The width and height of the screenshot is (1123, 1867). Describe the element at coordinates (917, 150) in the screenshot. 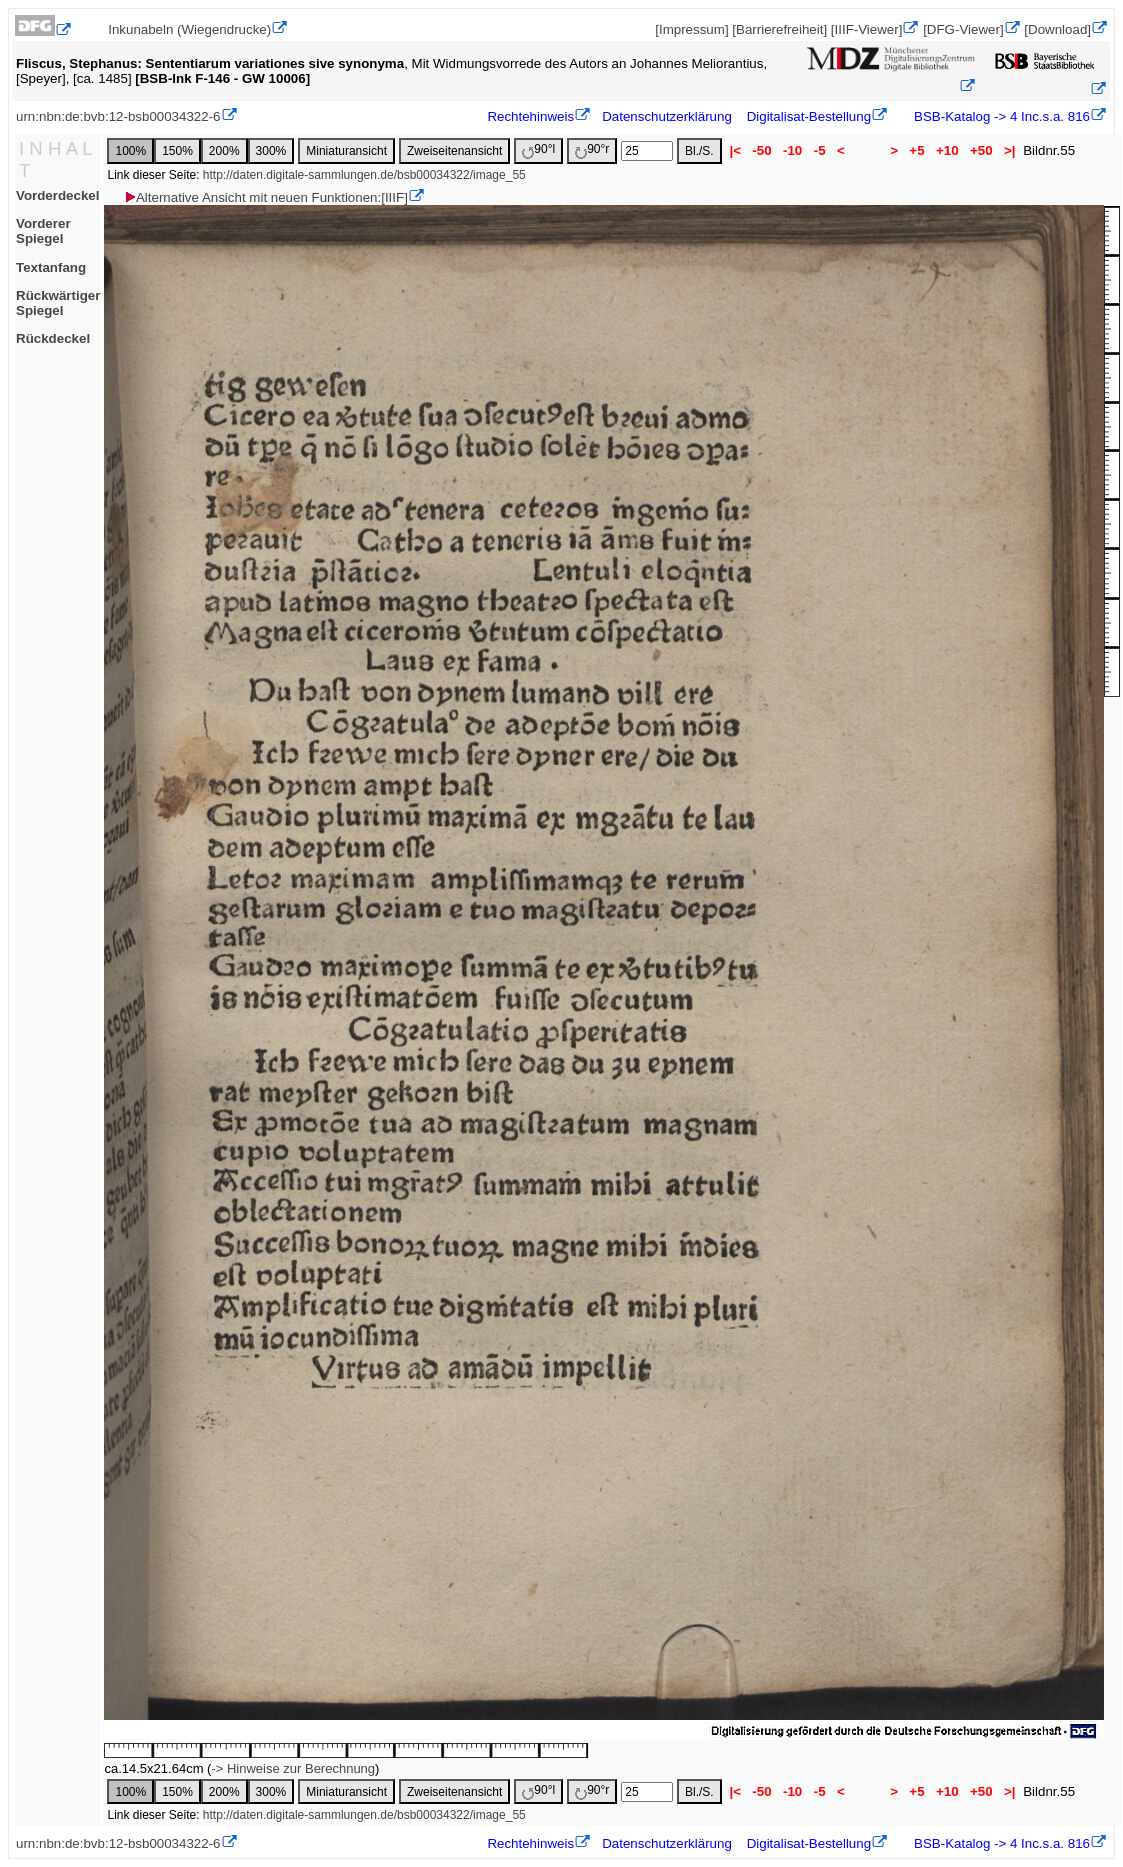

I see `+5` at that location.